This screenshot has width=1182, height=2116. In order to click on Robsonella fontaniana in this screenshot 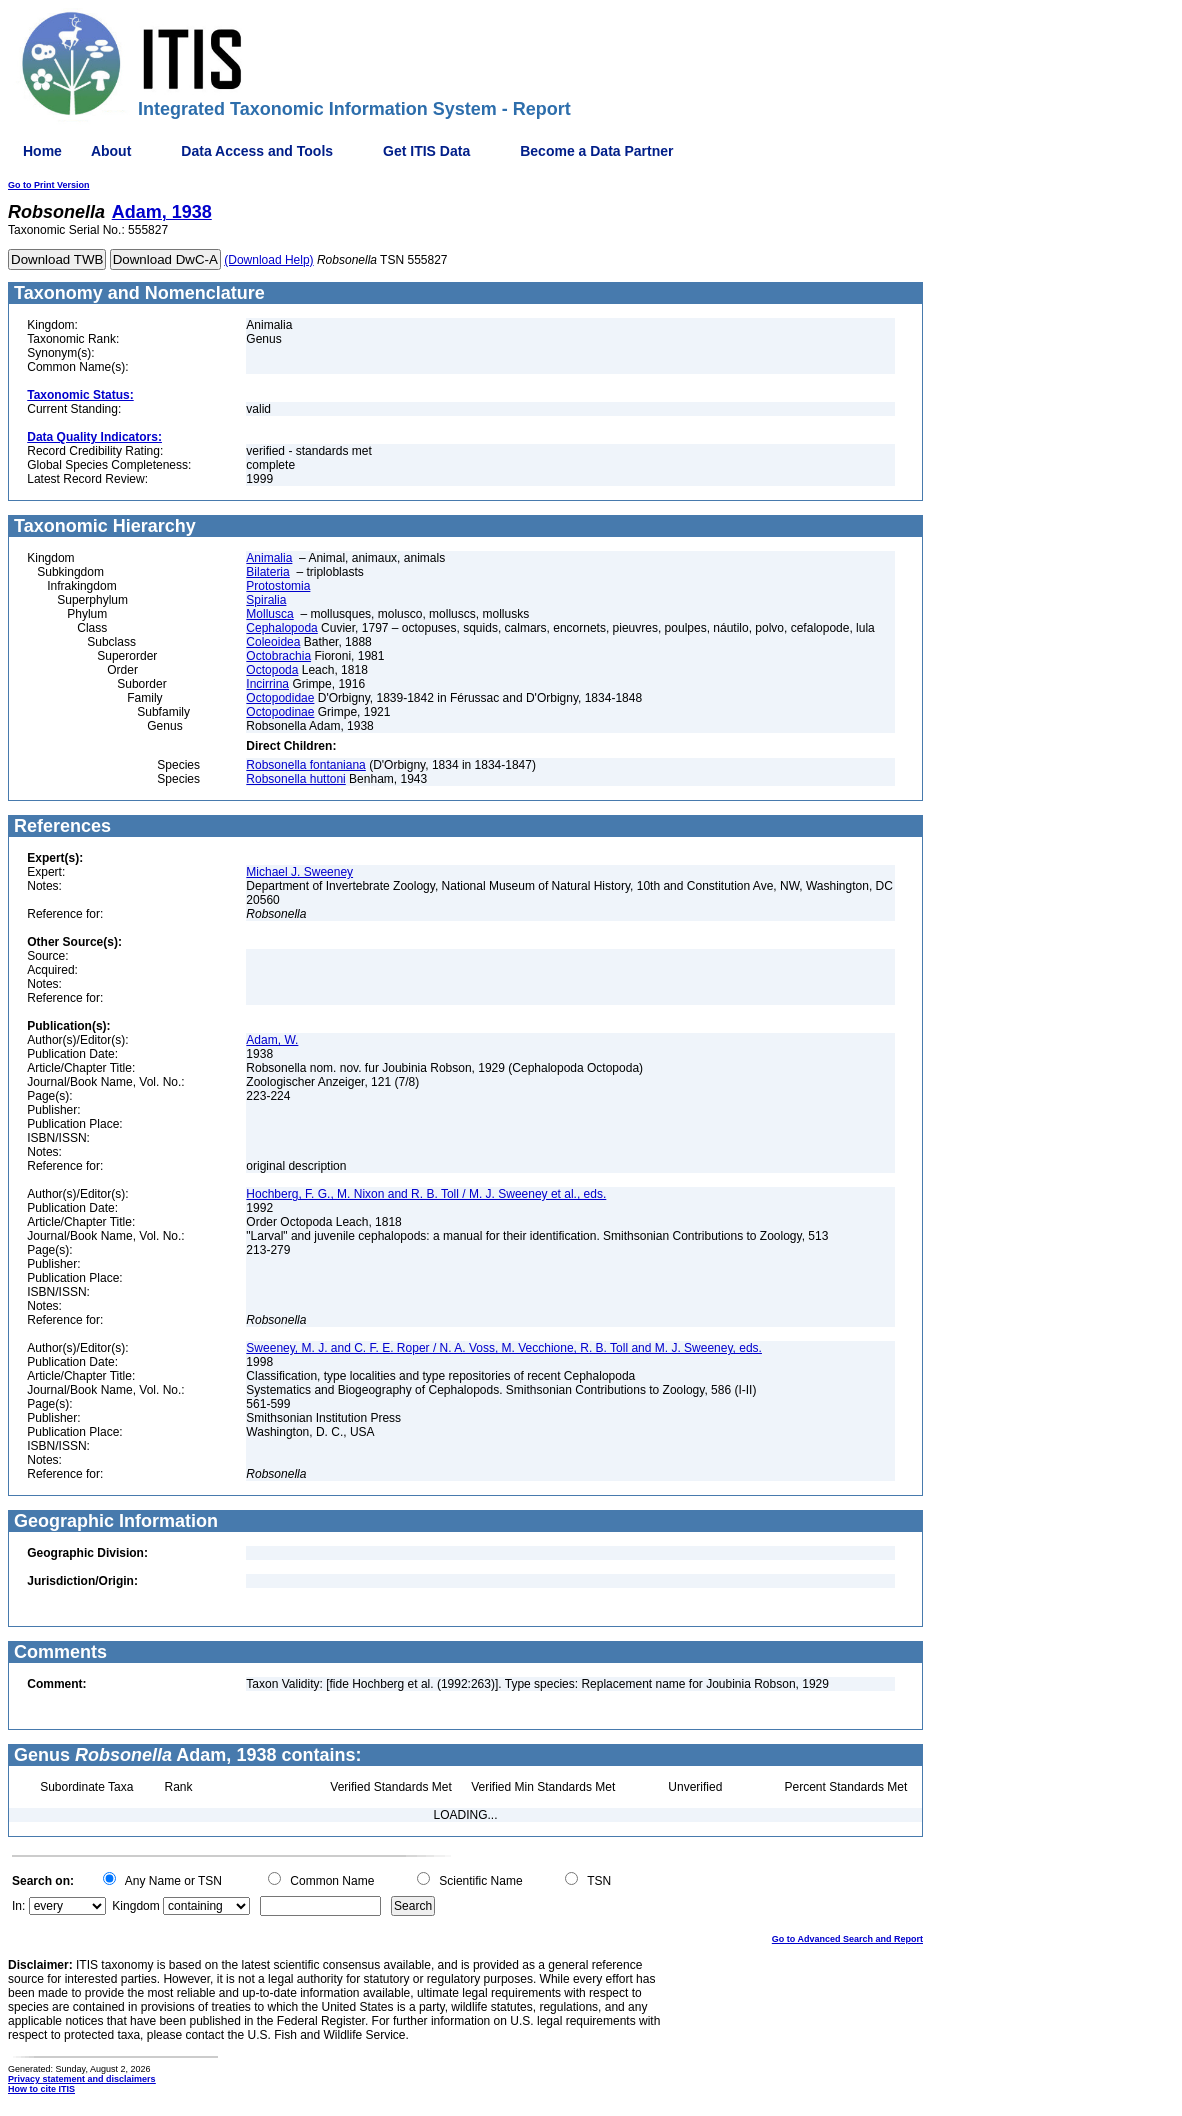, I will do `click(305, 765)`.